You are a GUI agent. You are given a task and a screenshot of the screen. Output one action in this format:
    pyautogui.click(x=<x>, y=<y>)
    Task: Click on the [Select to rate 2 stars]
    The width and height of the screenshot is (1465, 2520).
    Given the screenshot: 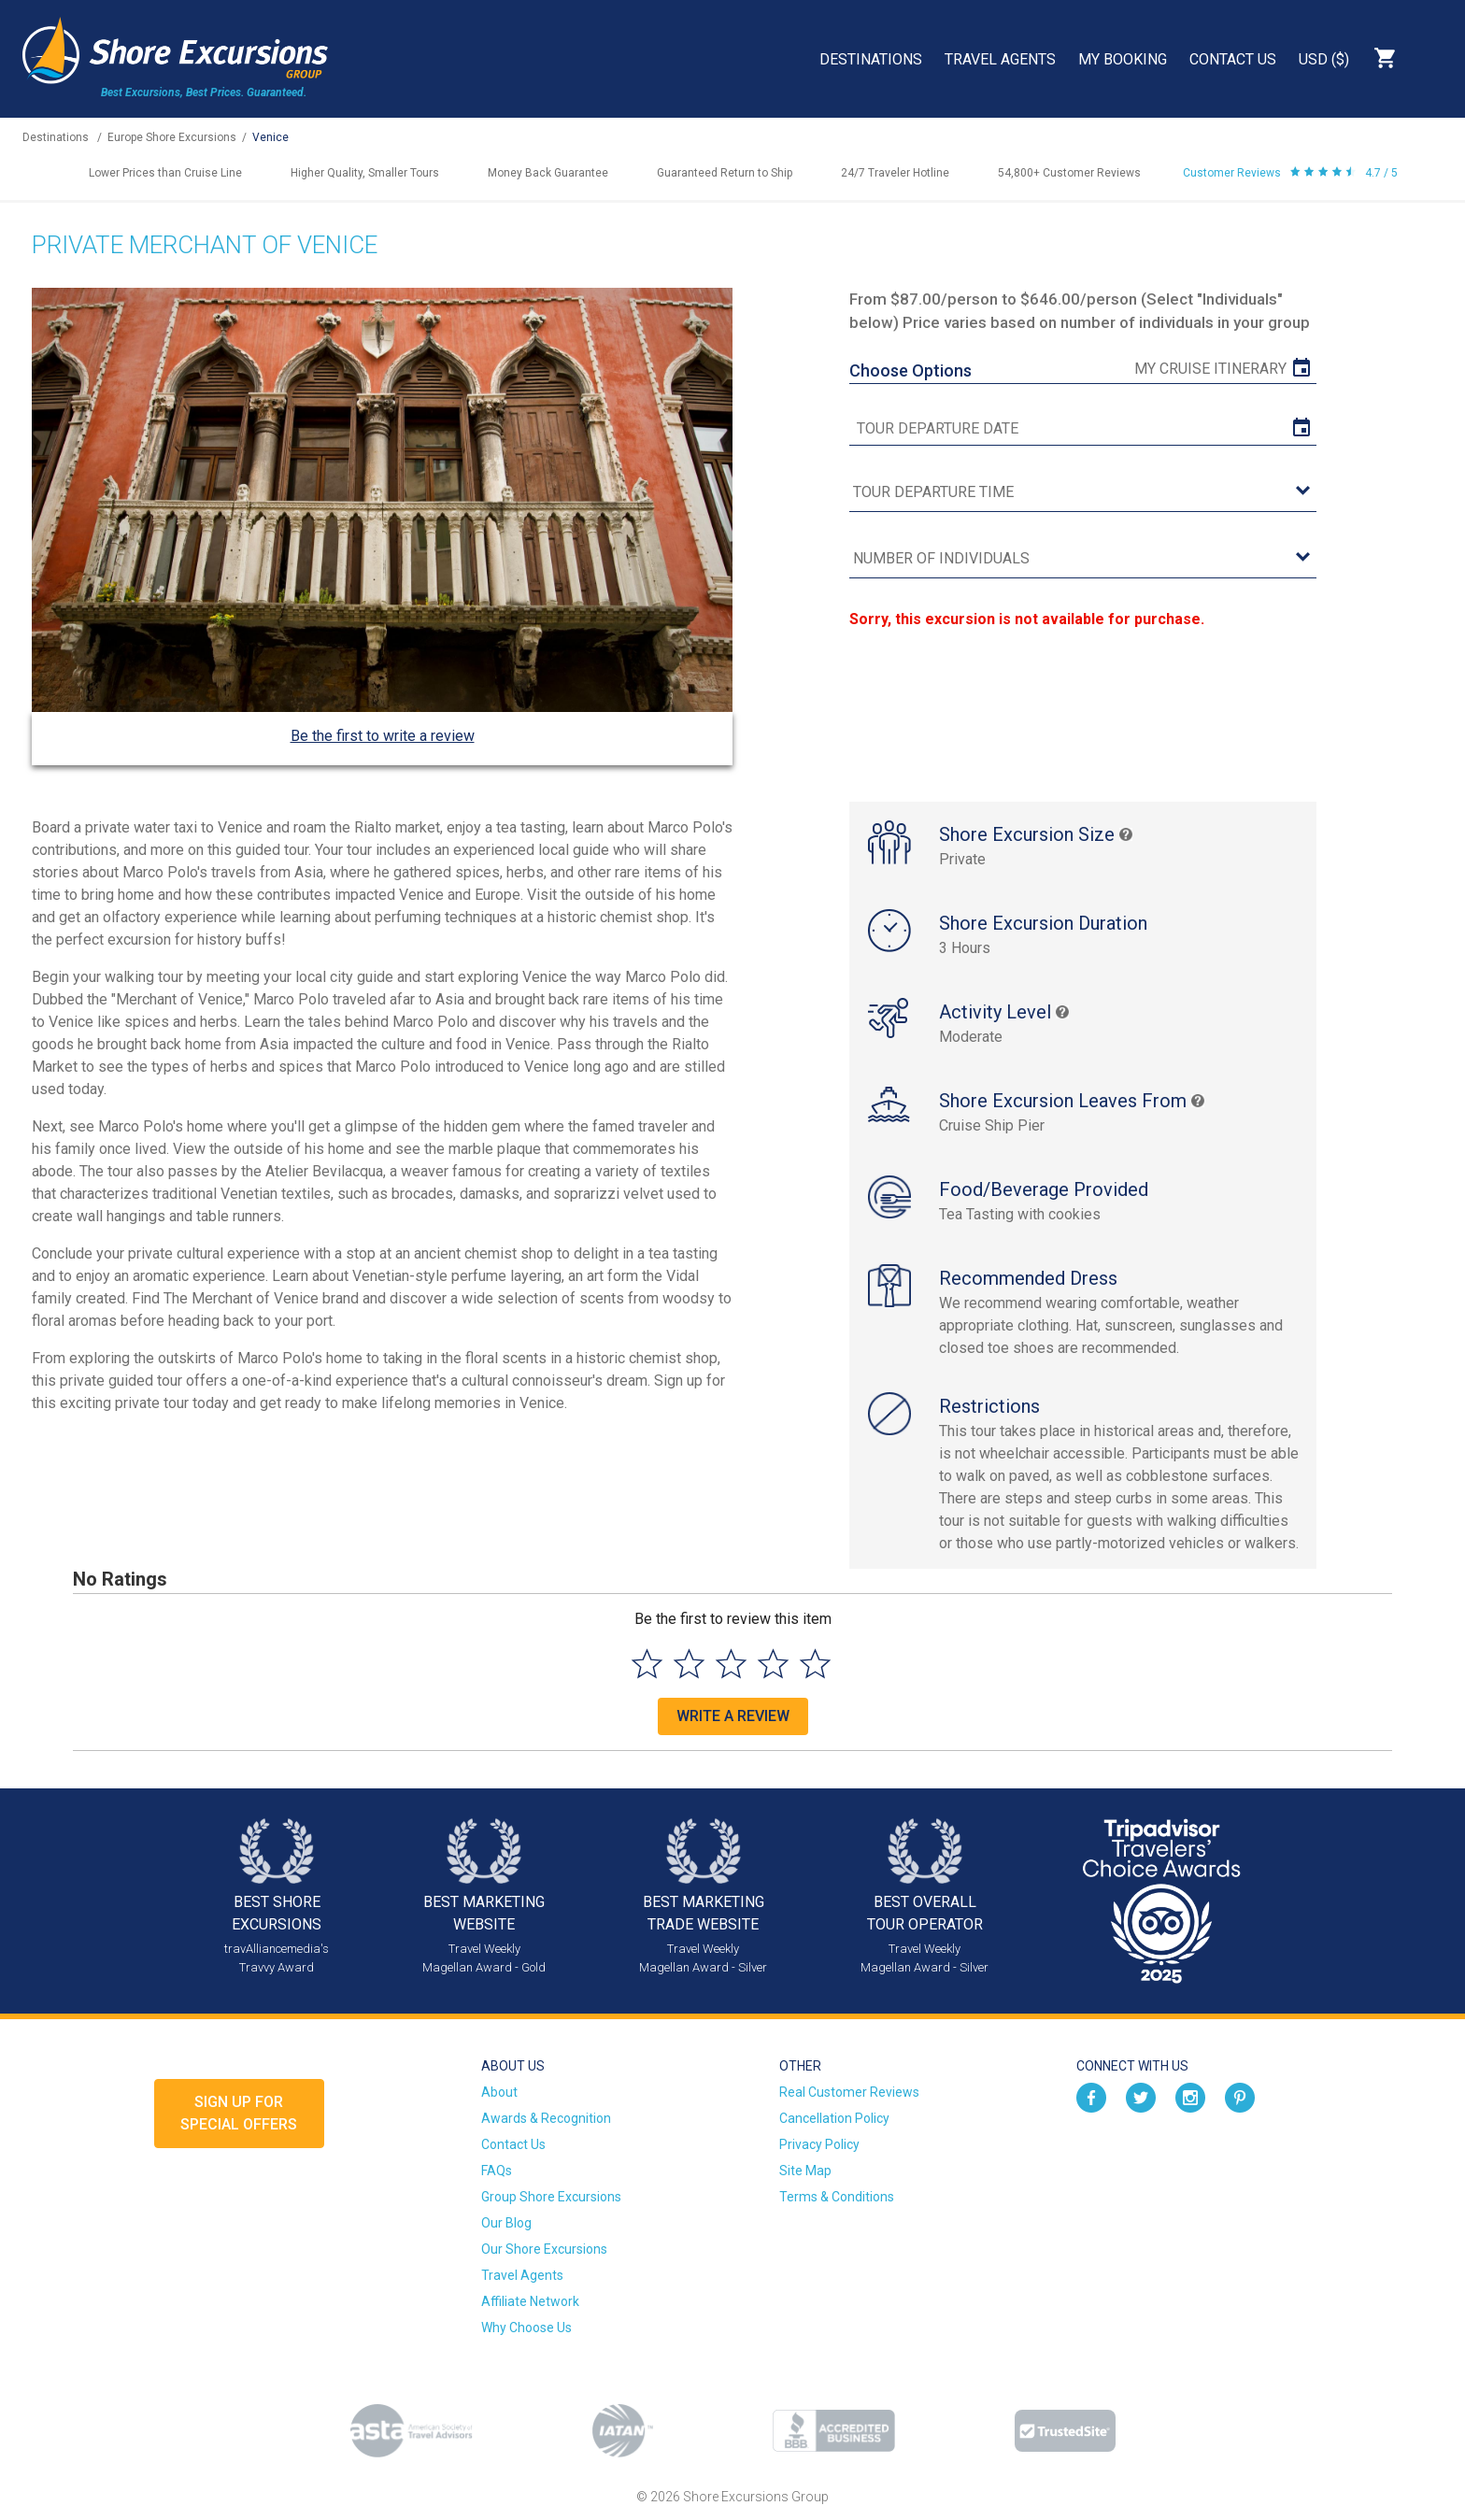 What is the action you would take?
    pyautogui.click(x=689, y=1663)
    